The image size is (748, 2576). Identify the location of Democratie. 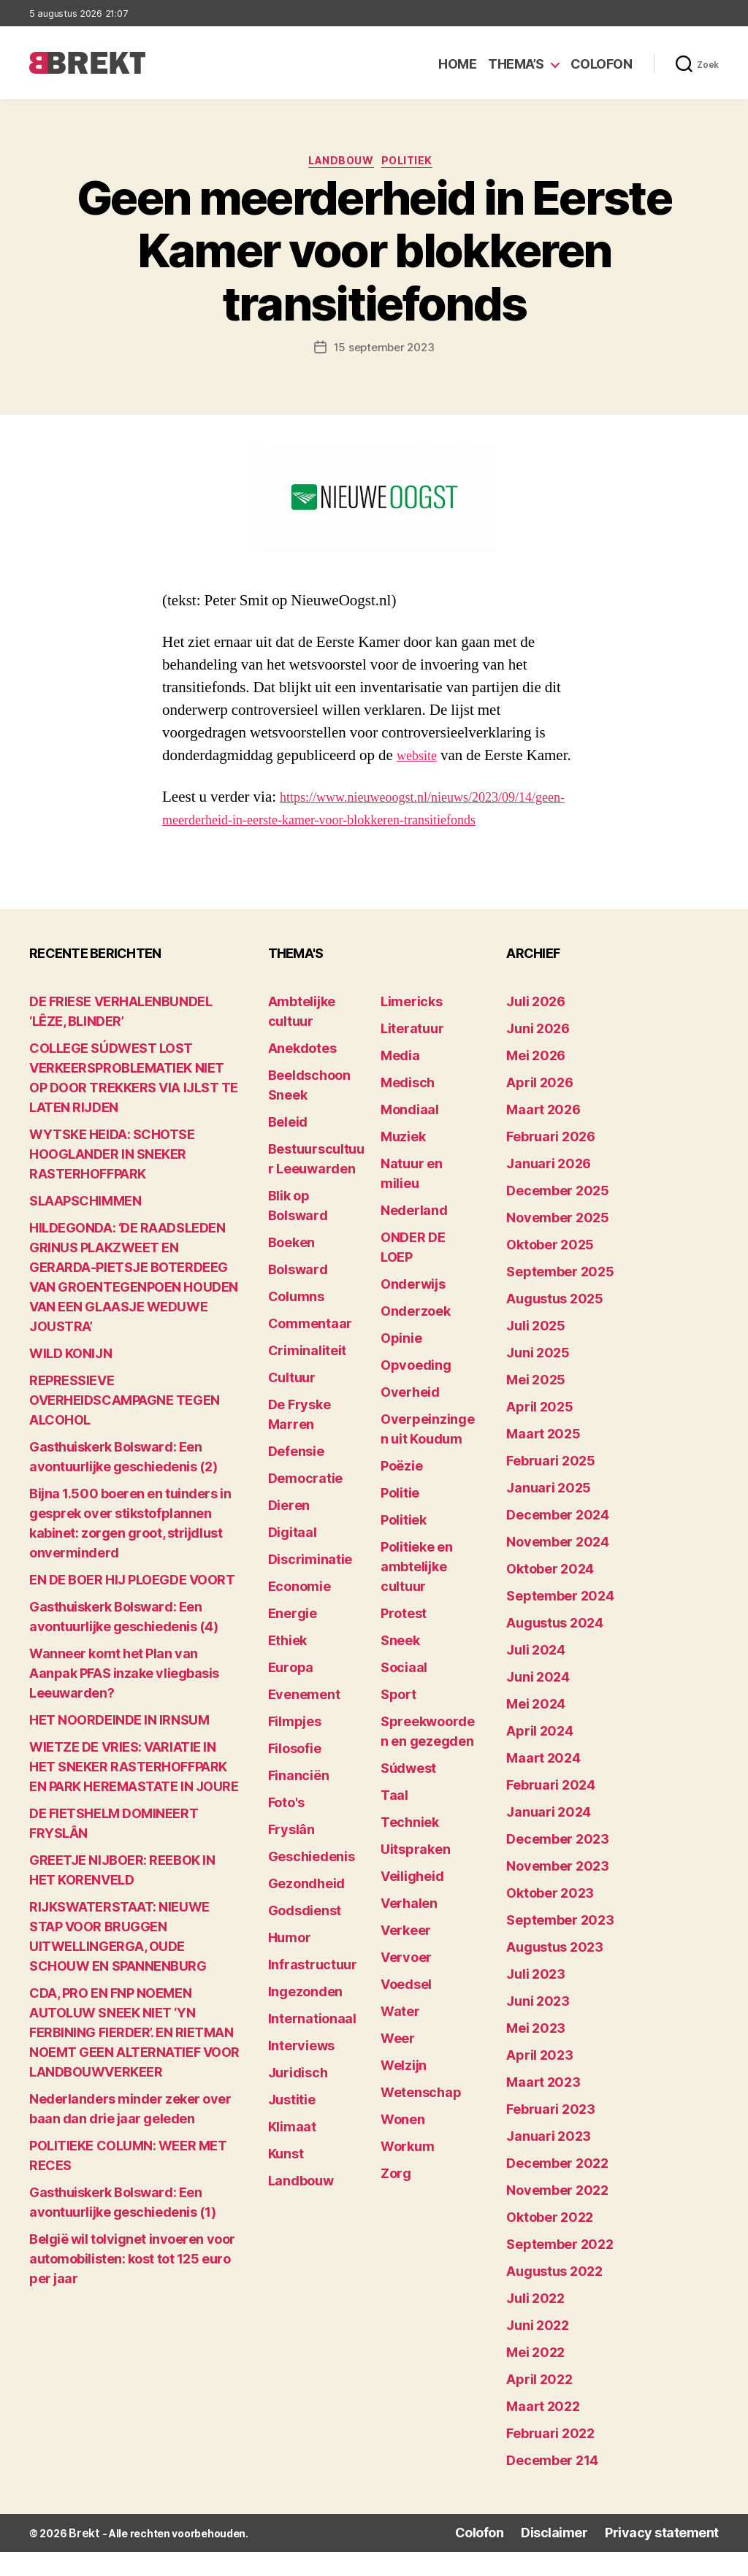
(305, 1504).